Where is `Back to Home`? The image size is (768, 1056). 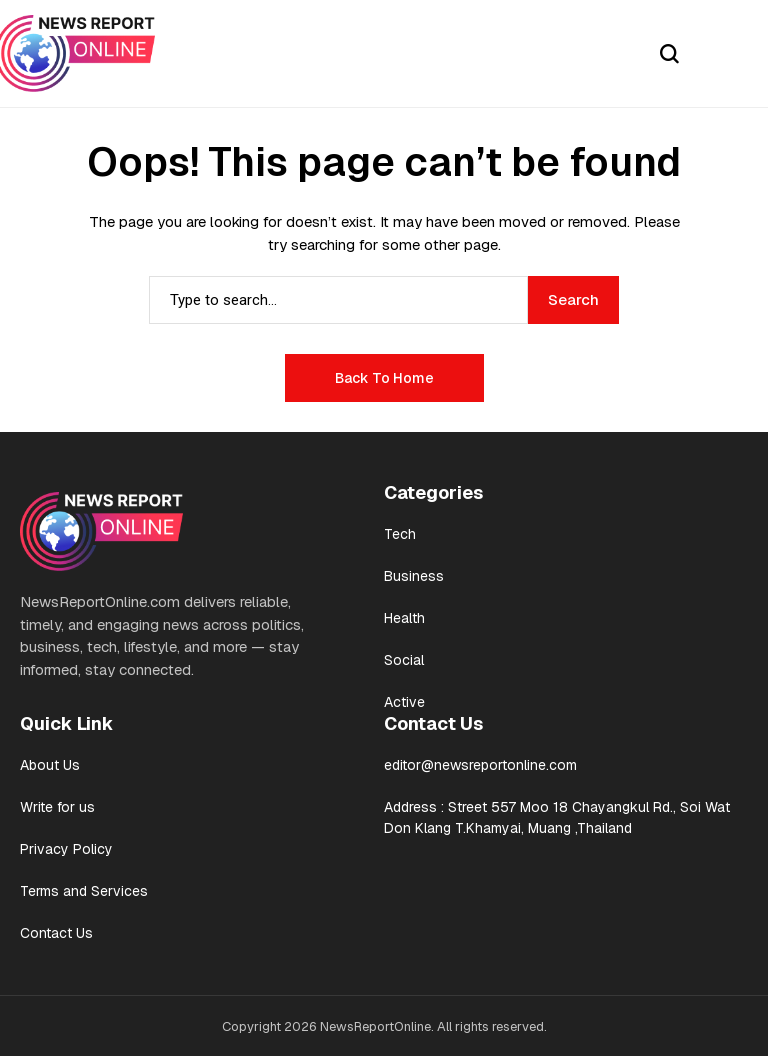
Back to Home is located at coordinates (384, 378).